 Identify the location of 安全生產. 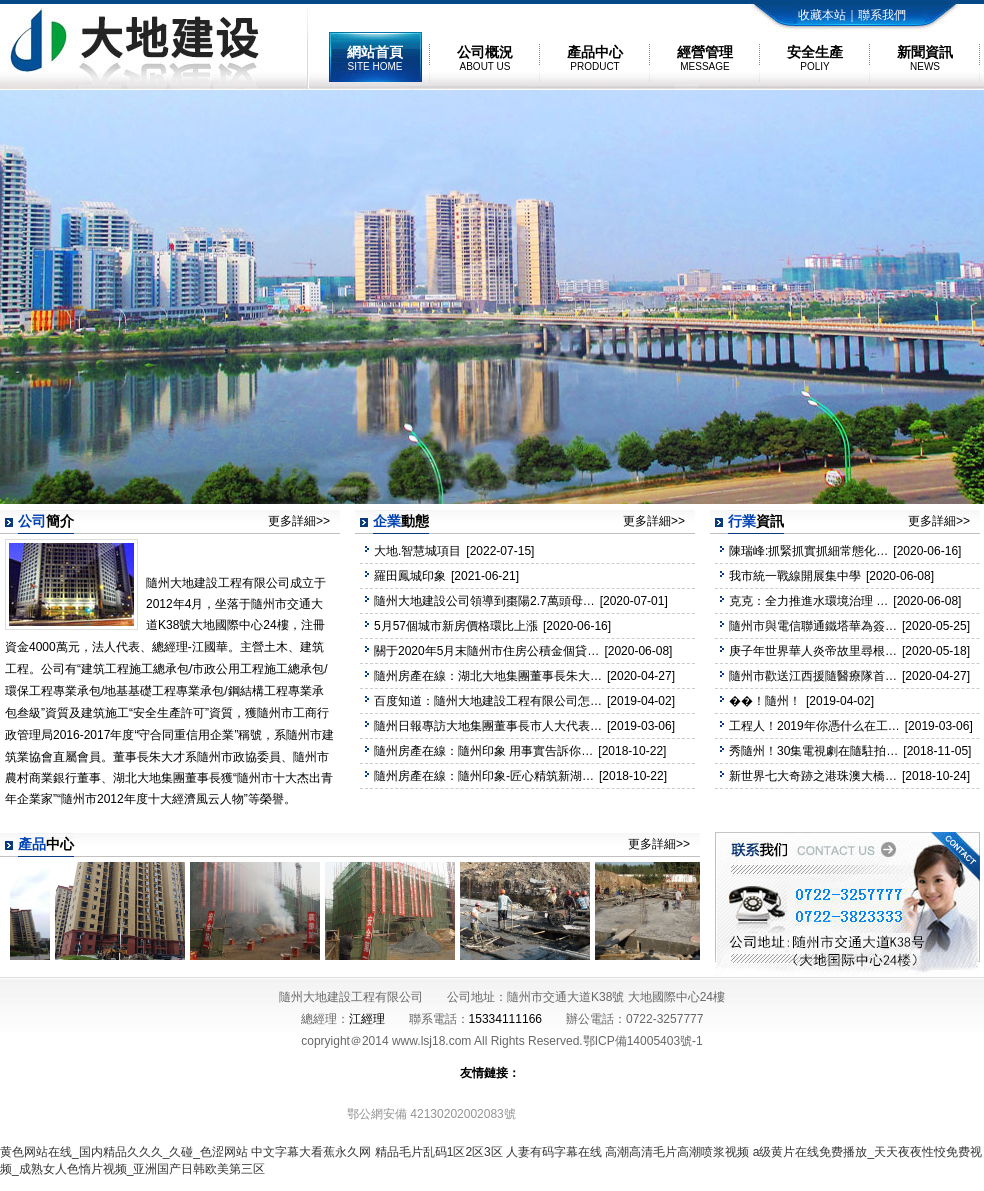
(815, 58).